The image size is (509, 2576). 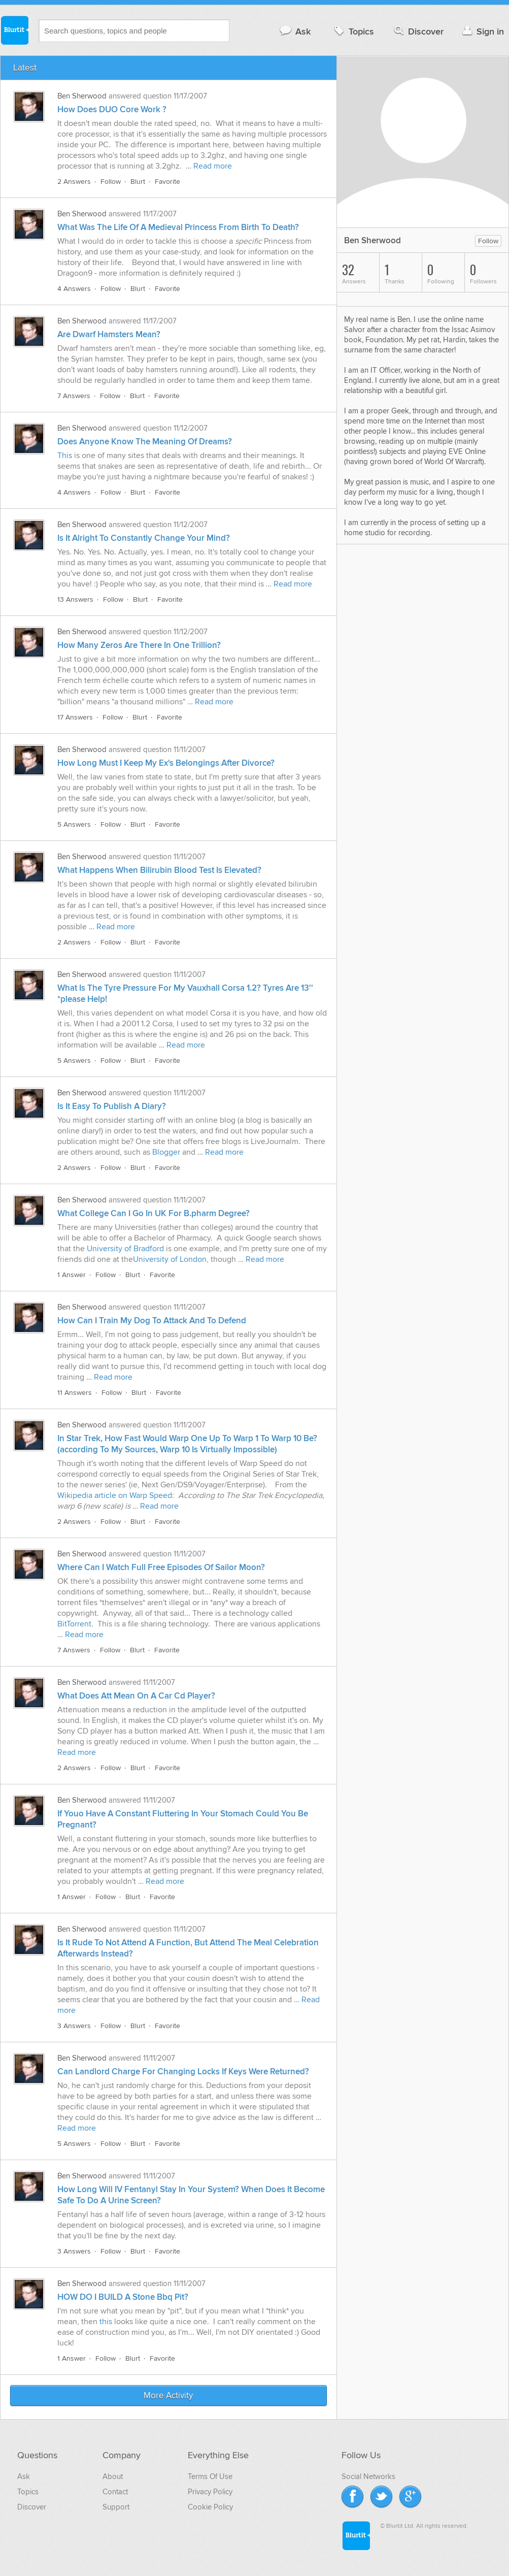 I want to click on Blurt, so click(x=137, y=181).